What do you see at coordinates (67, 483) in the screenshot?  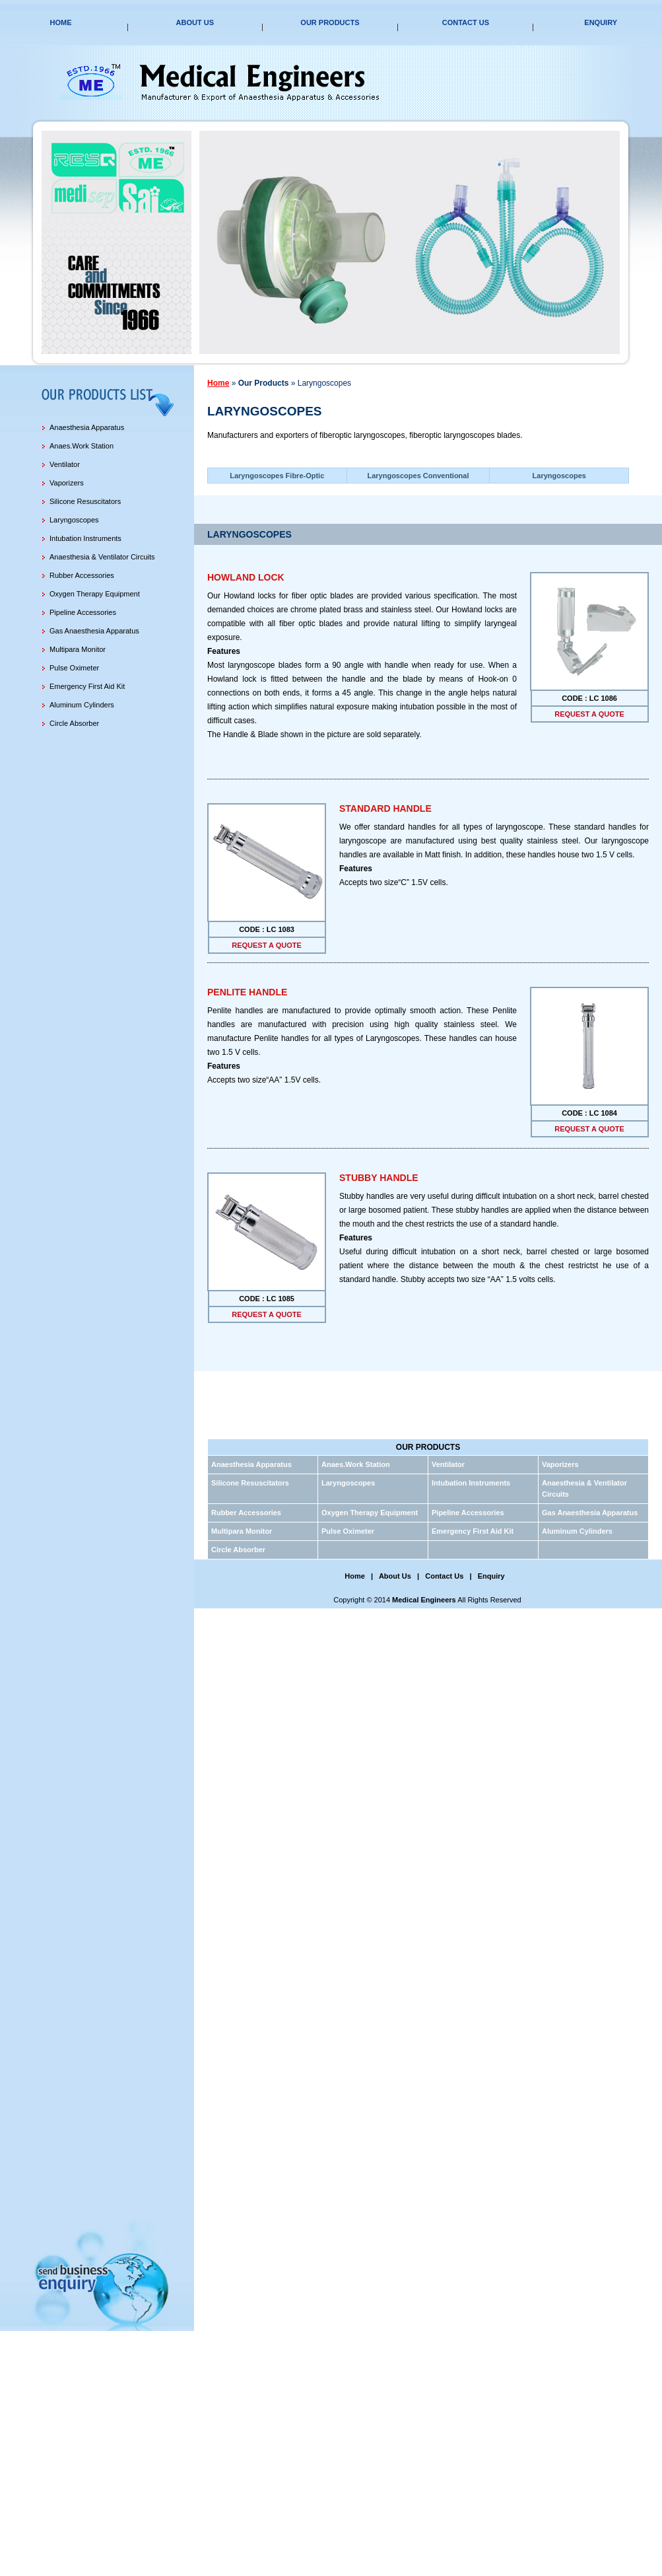 I see `Vaporizers` at bounding box center [67, 483].